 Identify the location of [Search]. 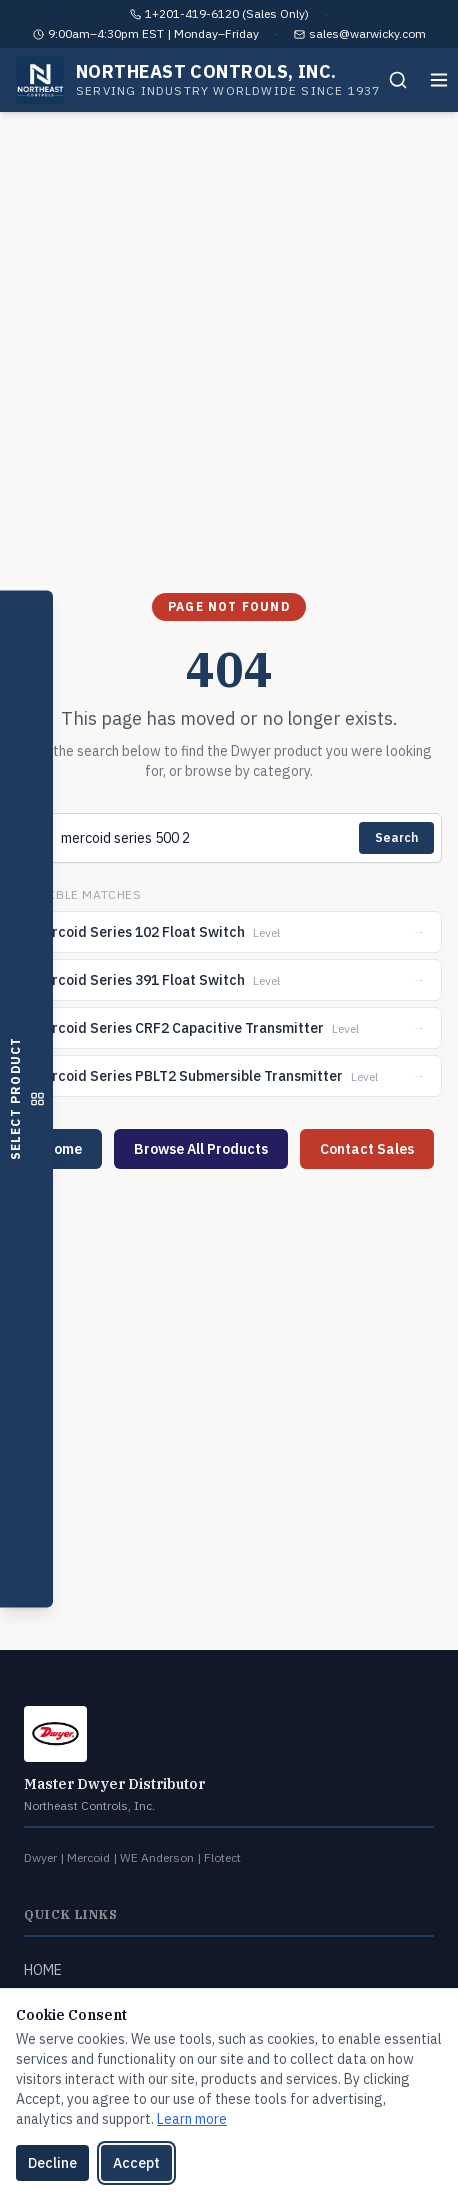
(398, 80).